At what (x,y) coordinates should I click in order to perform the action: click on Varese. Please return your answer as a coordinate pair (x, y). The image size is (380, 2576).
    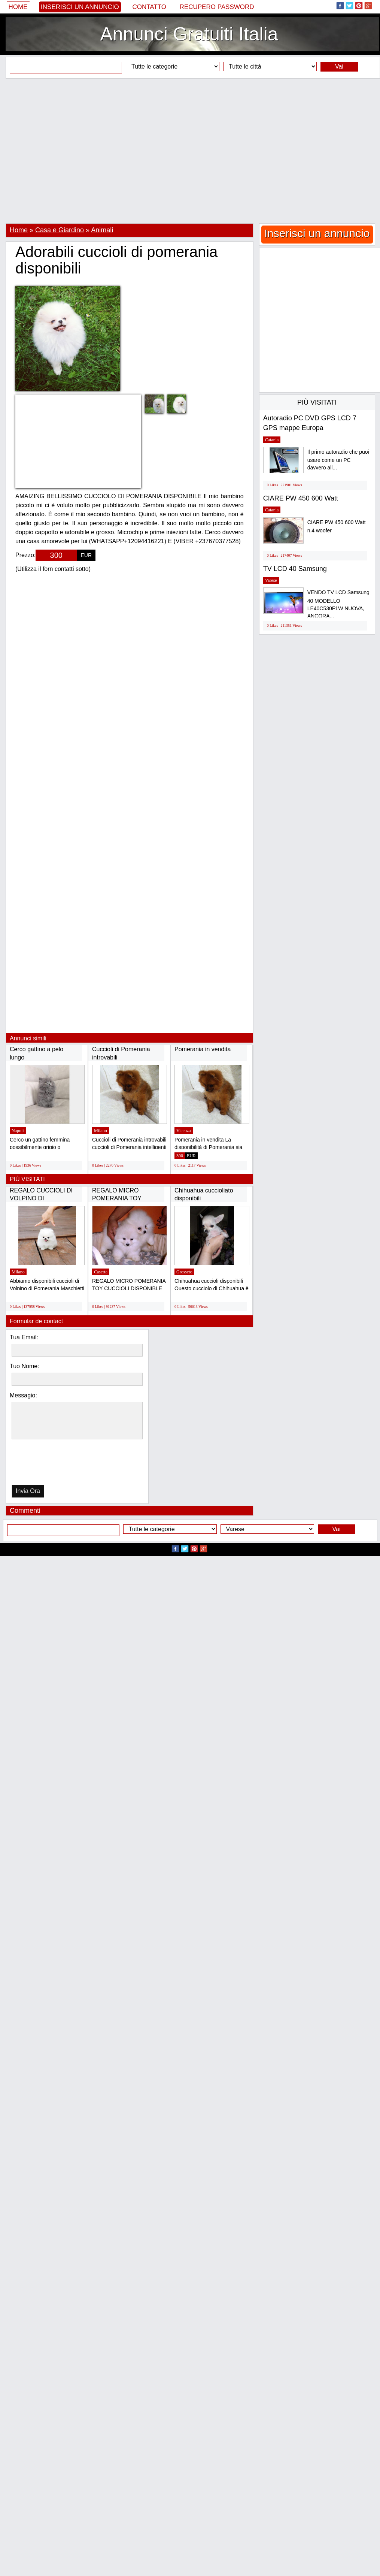
    Looking at the image, I should click on (271, 580).